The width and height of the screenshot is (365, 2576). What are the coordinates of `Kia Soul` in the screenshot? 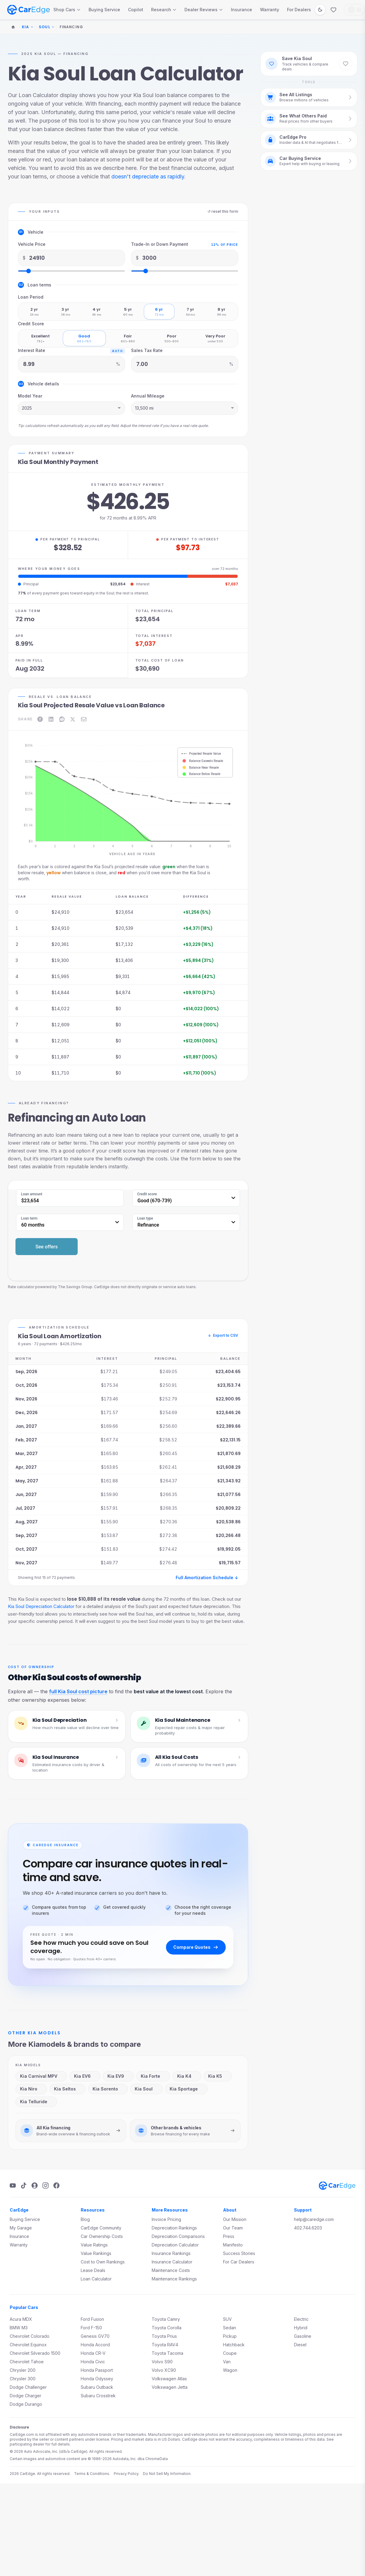 It's located at (146, 2088).